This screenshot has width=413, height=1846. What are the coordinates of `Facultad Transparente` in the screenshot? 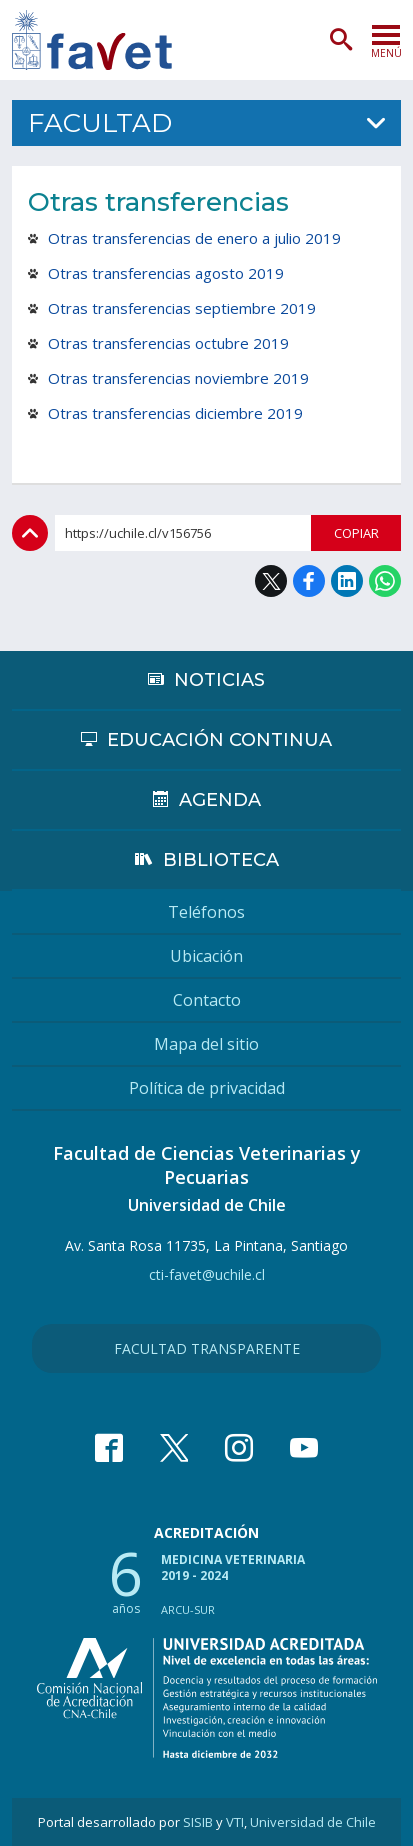 It's located at (207, 1348).